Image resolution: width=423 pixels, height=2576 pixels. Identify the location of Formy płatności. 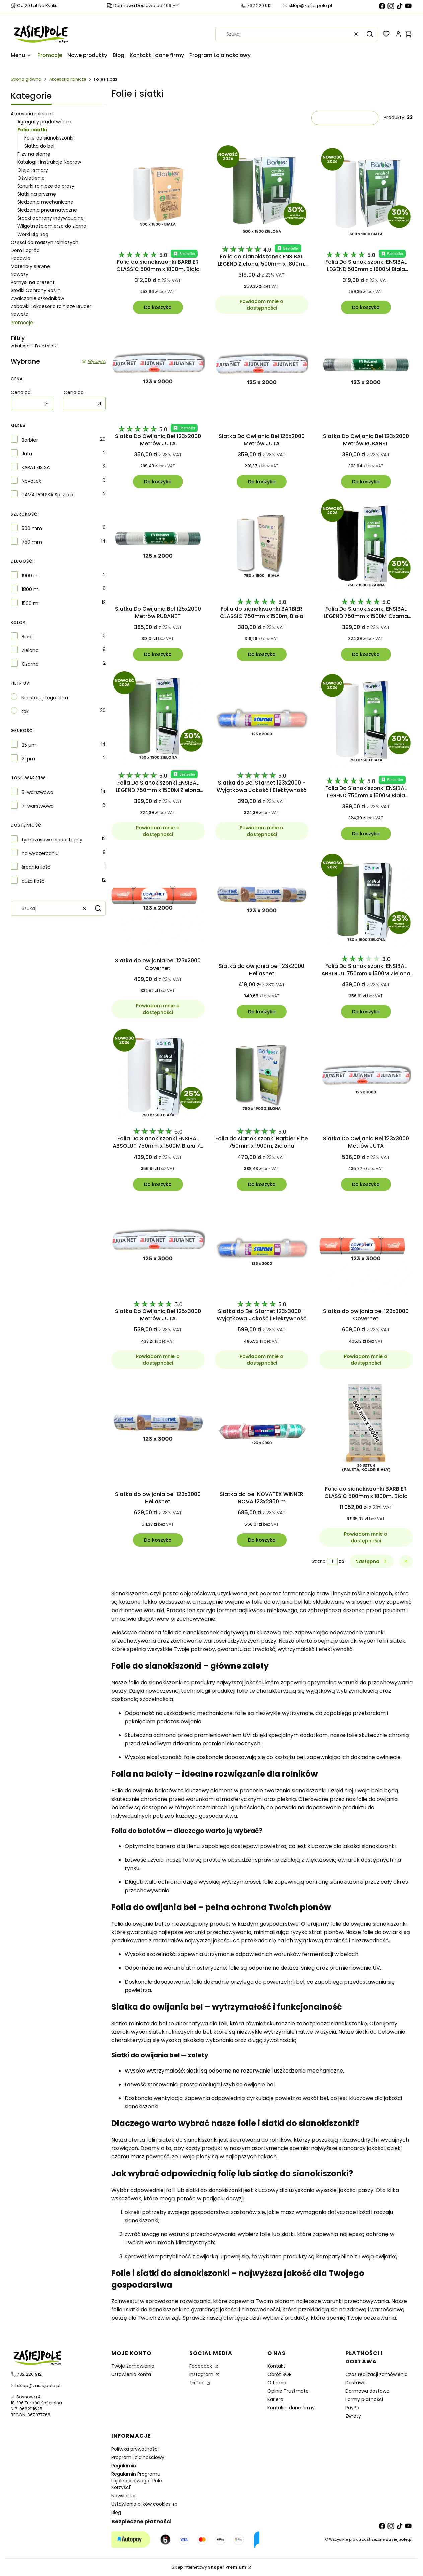
(364, 2399).